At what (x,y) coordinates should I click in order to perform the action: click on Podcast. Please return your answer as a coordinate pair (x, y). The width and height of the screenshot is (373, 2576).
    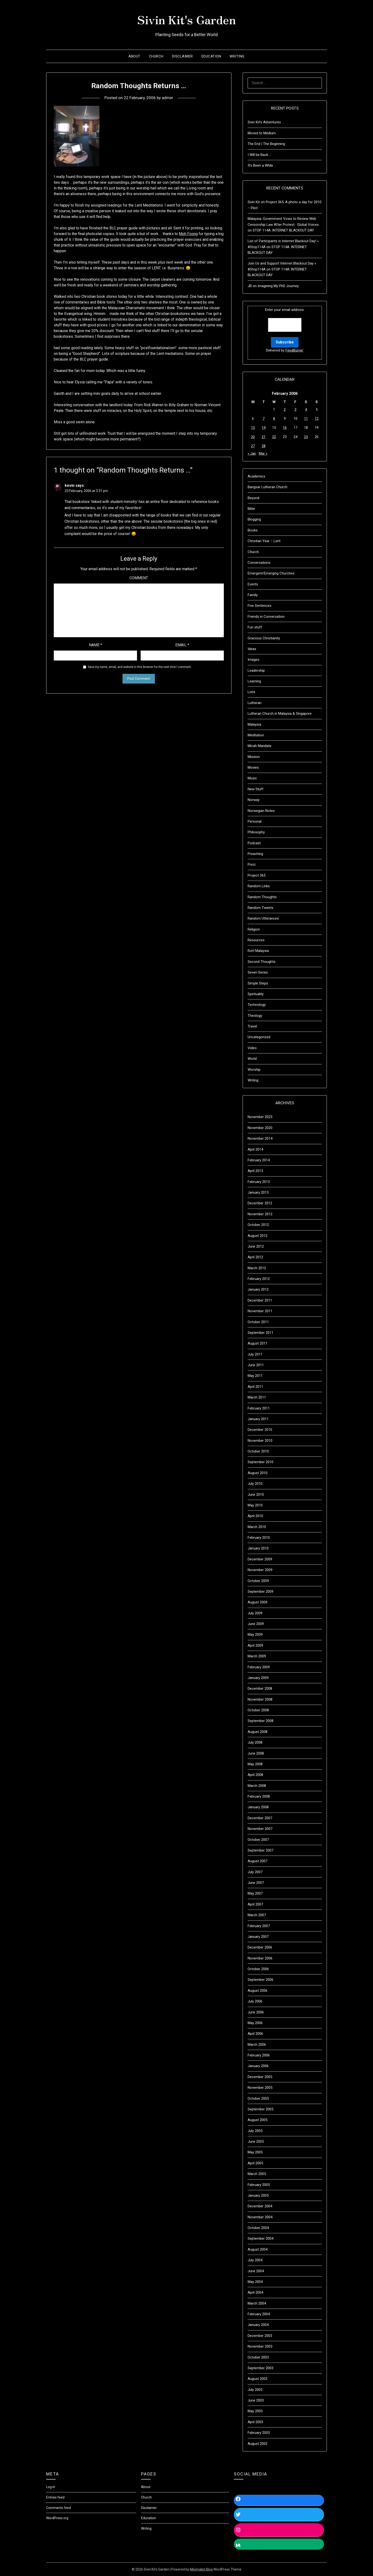
    Looking at the image, I should click on (254, 843).